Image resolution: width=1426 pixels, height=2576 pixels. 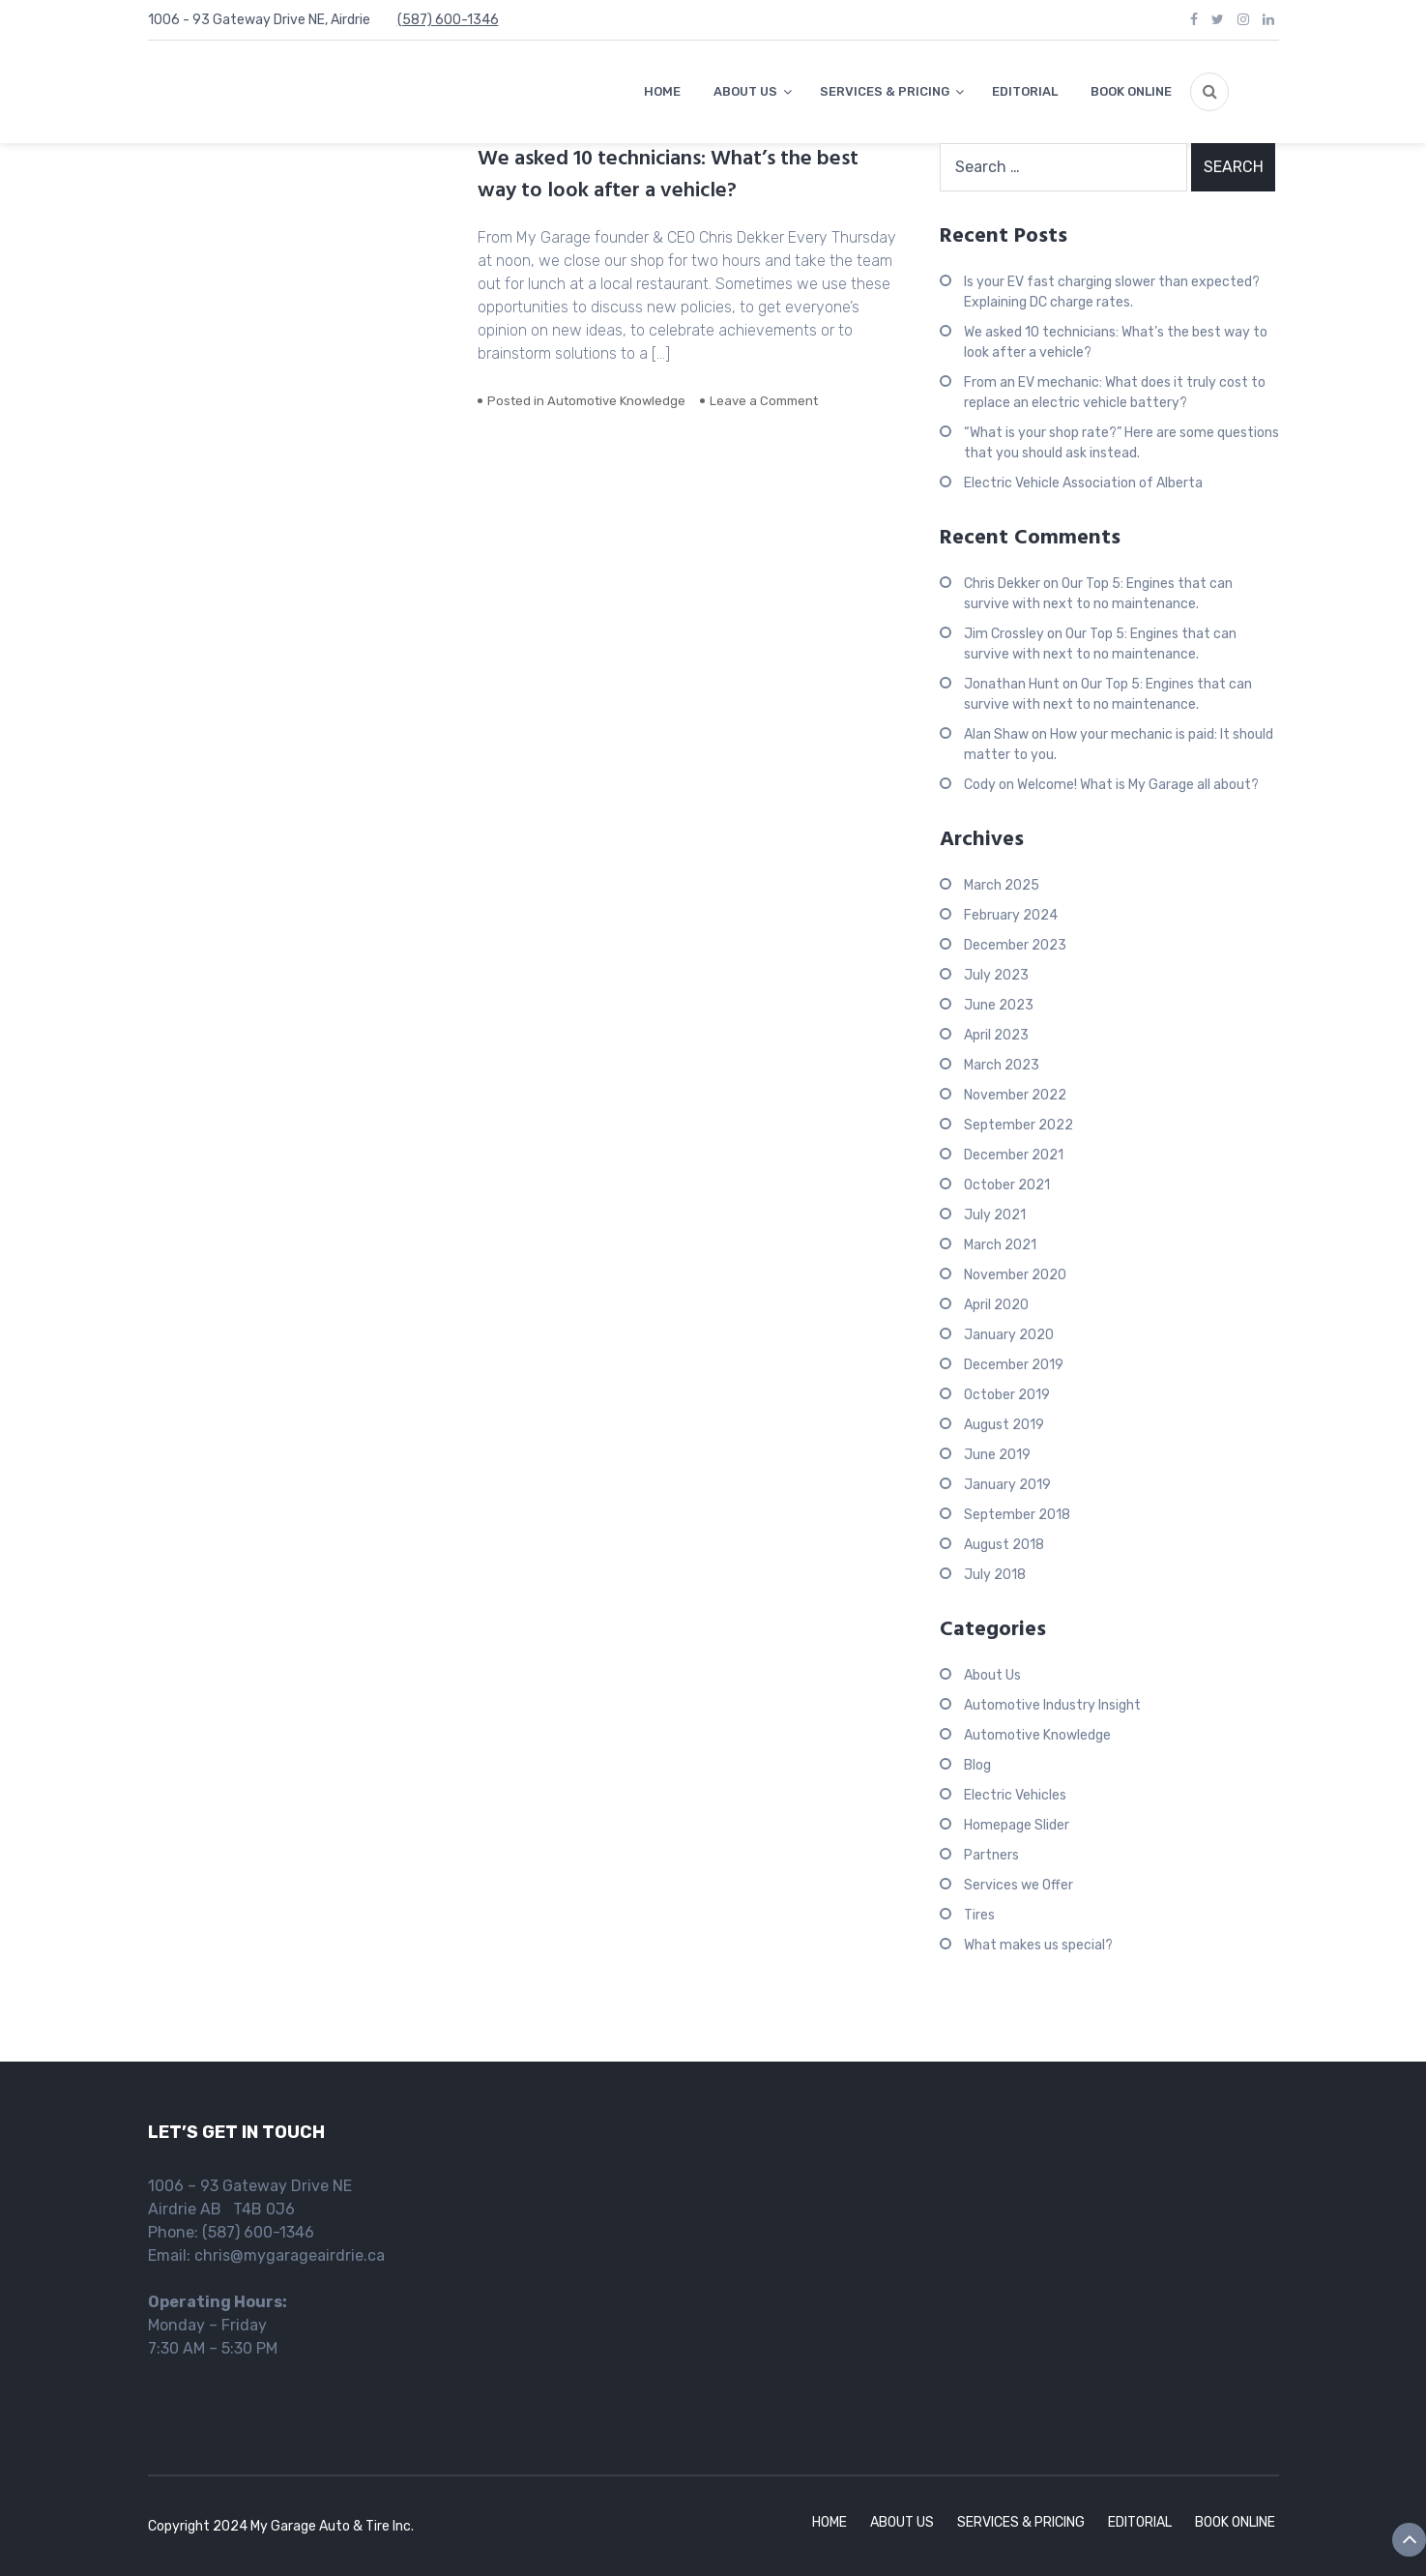 I want to click on BOOK ONLINE, so click(x=1131, y=91).